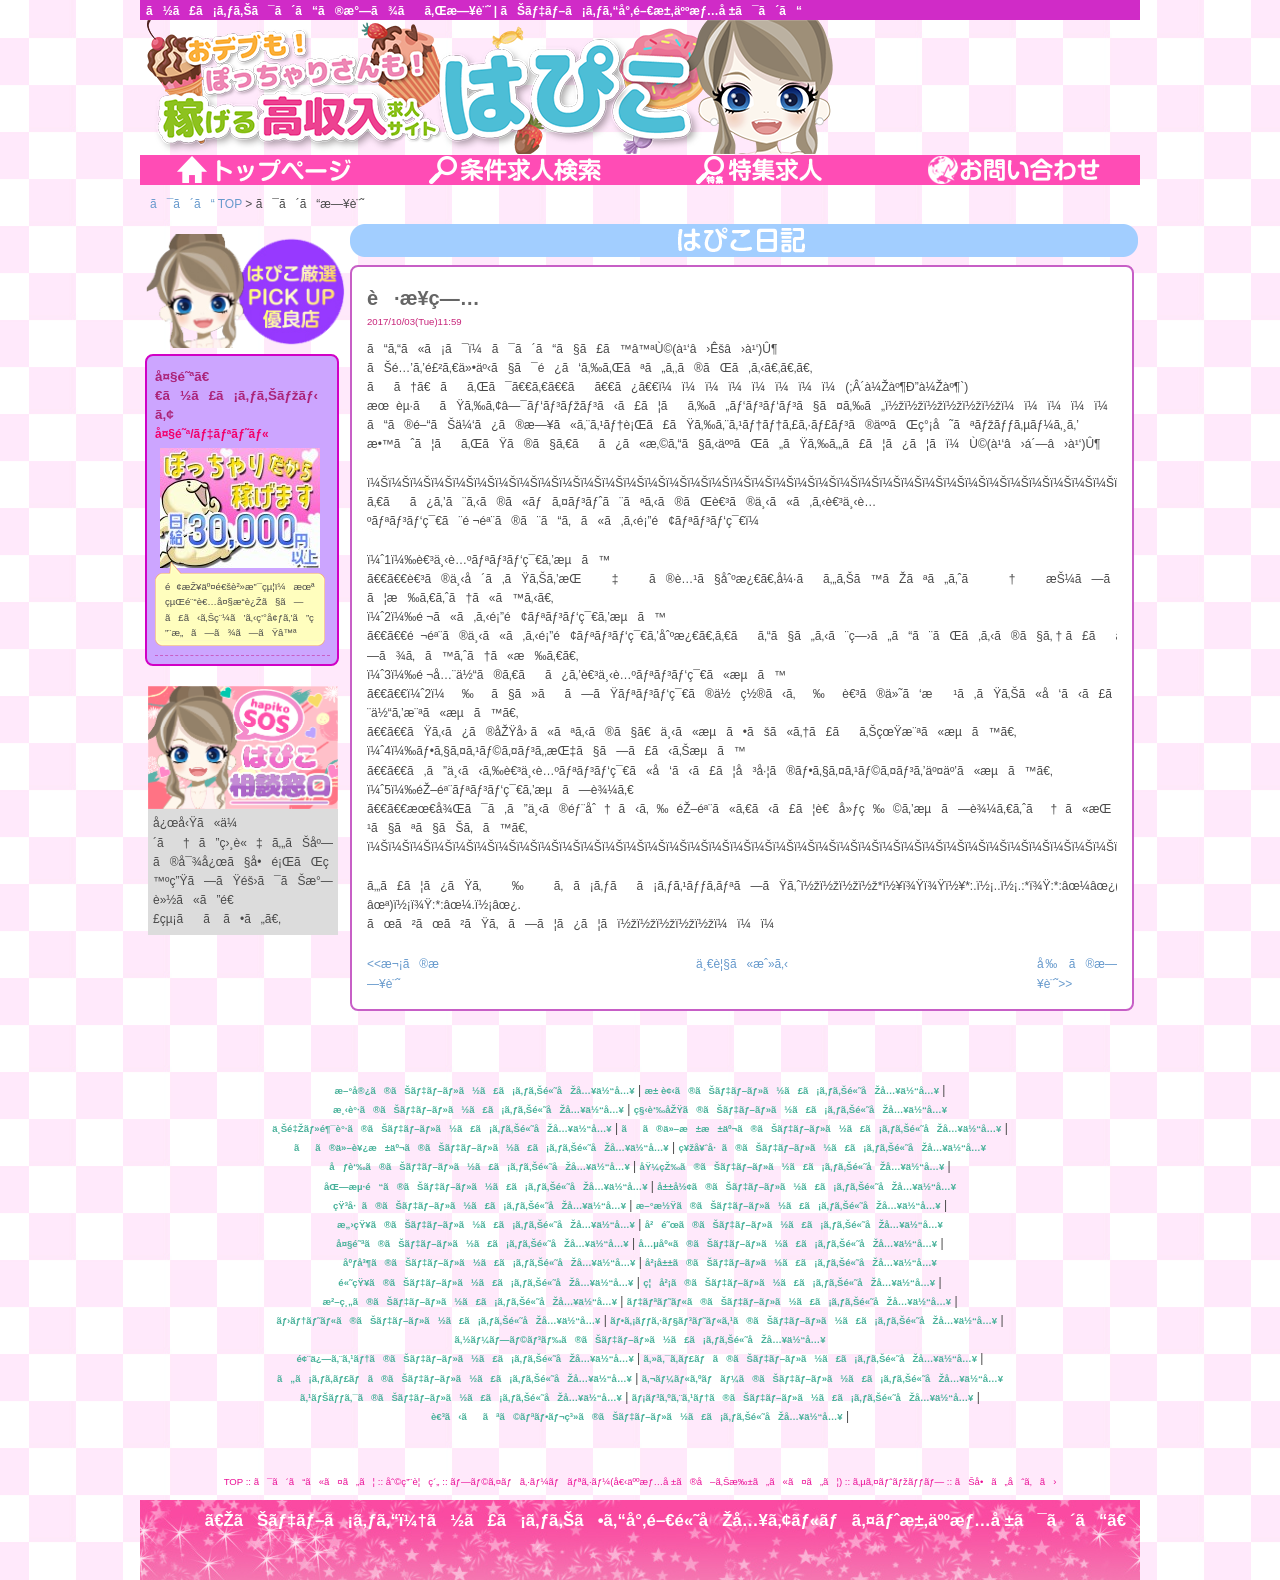  Describe the element at coordinates (787, 1243) in the screenshot. I see `å…µåº«ã®ãŠãƒ‡ãƒ–ãƒ»ã½ã£ã¡ã‚ƒã‚Šé«˜åŽå…¥ä½“å…¥` at that location.